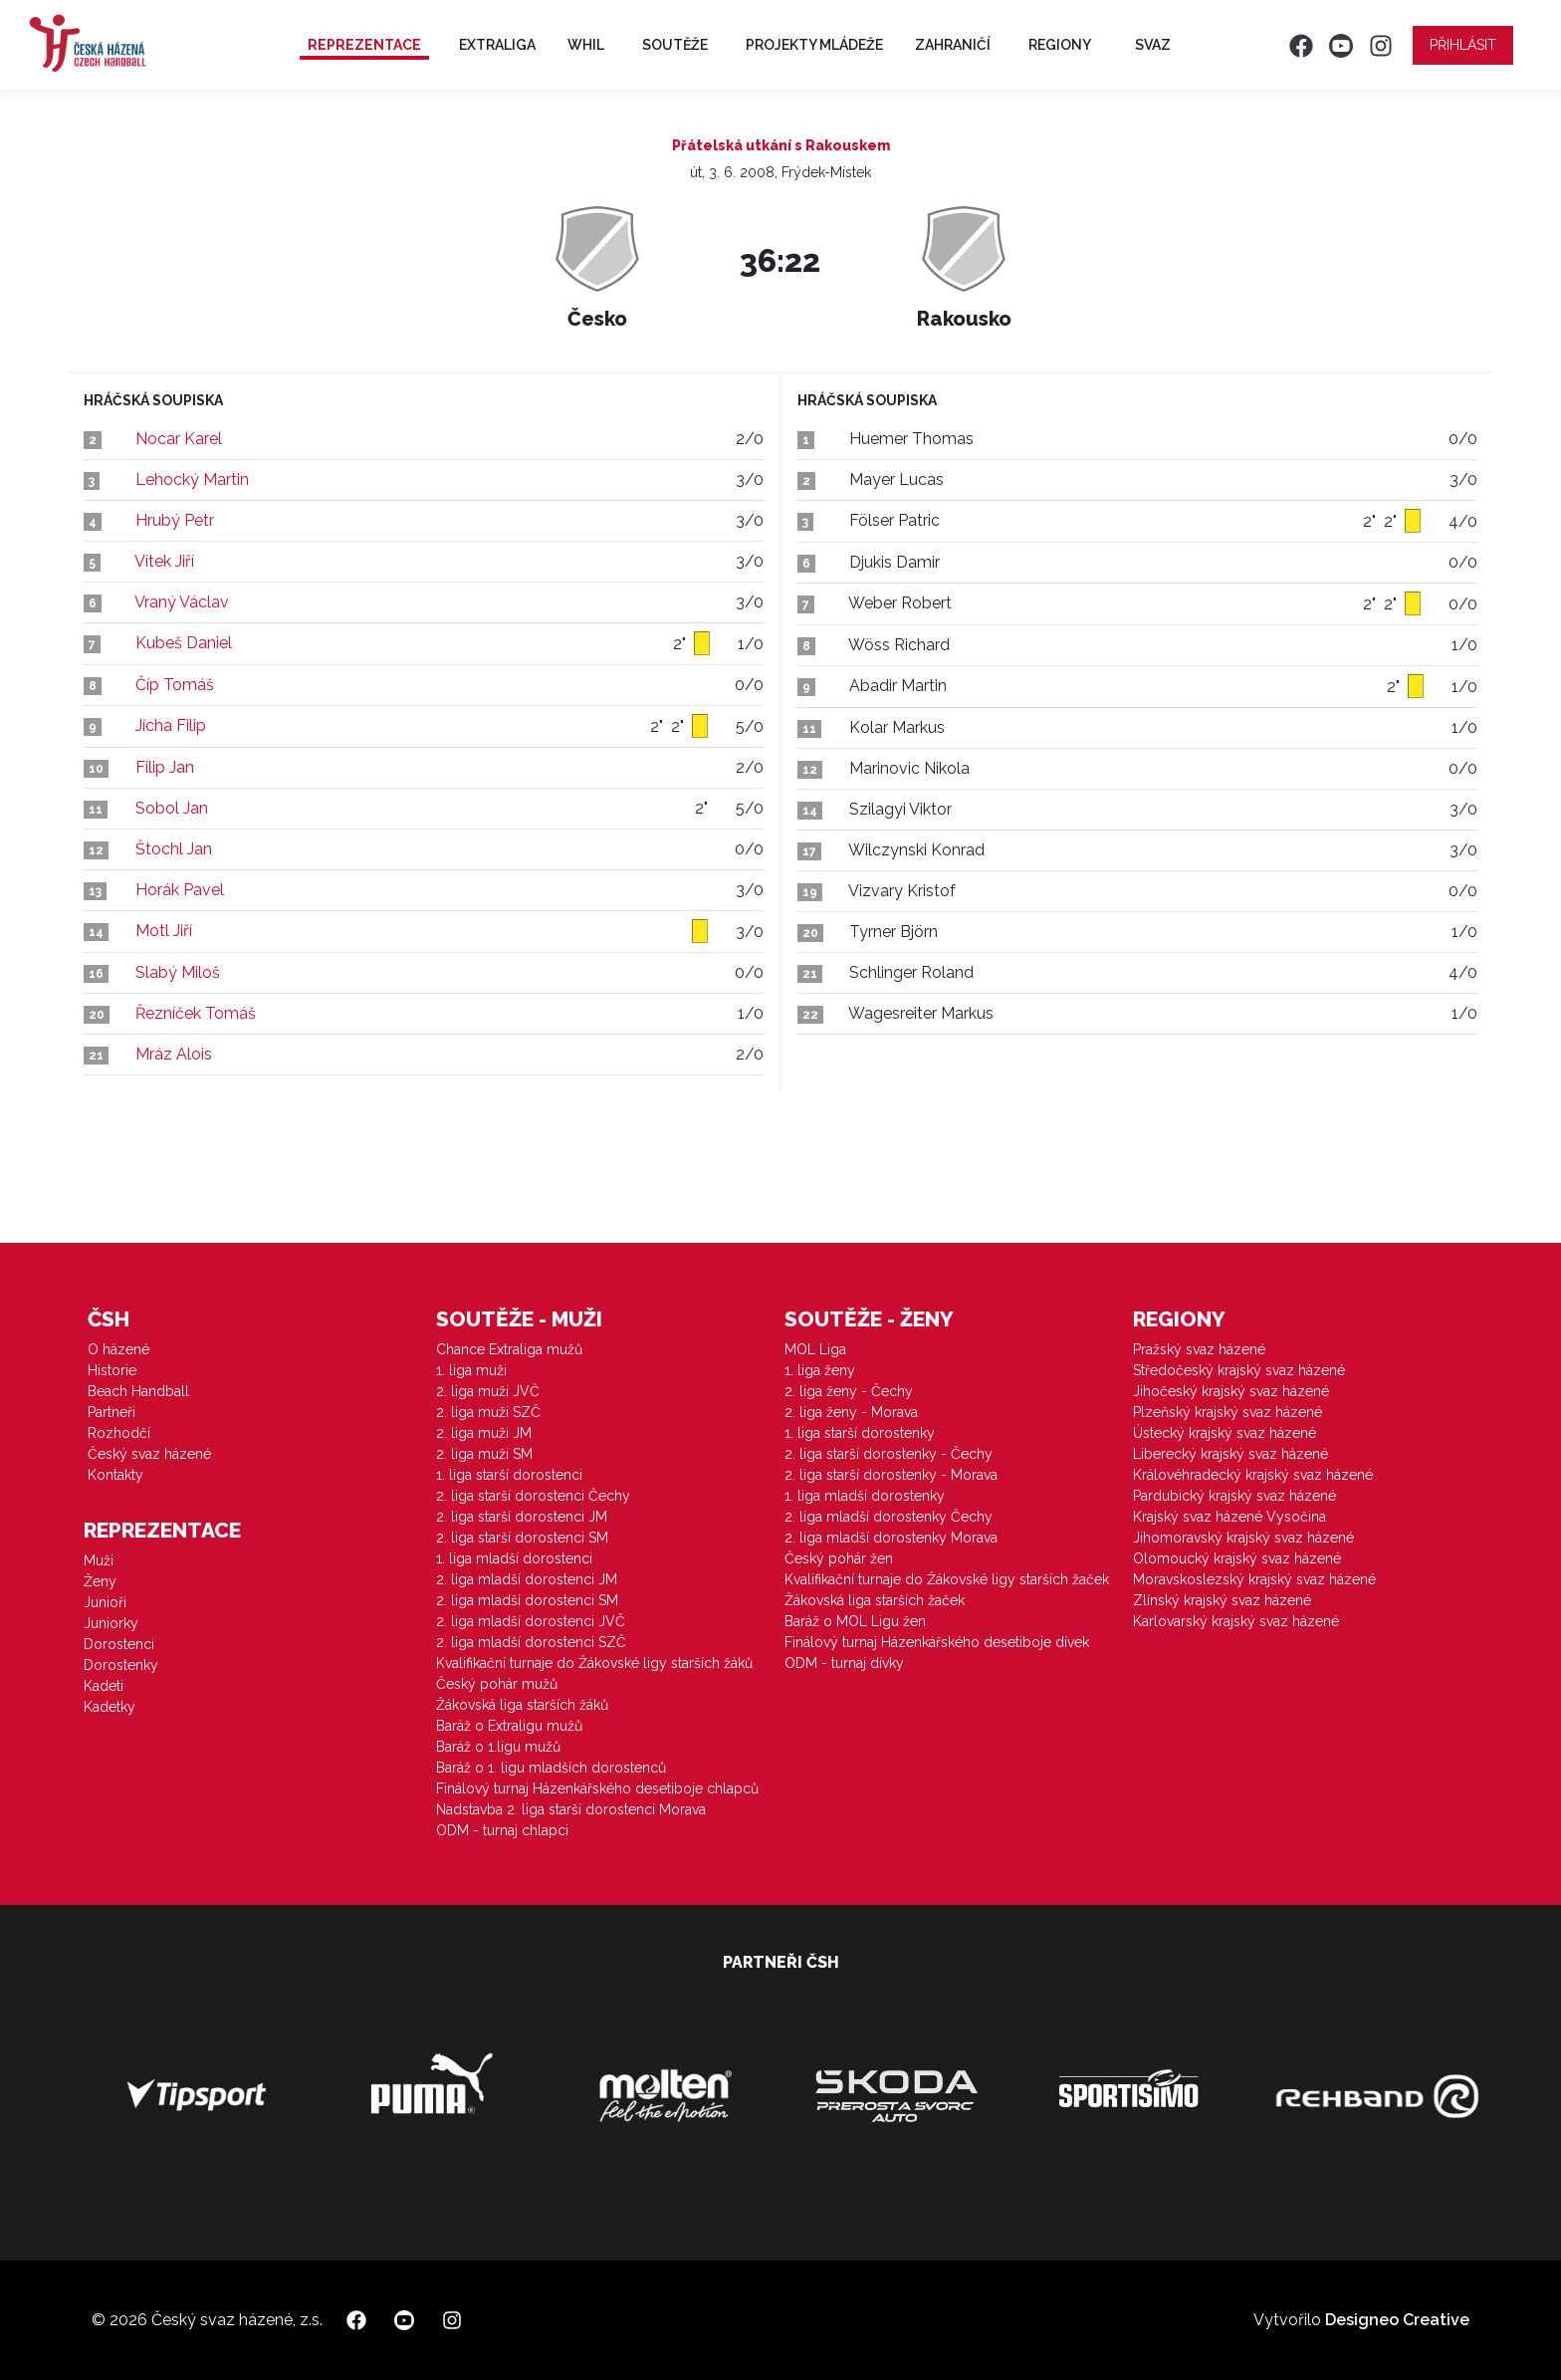 The width and height of the screenshot is (1561, 2380). I want to click on 2. liga starší dorostenci JM, so click(521, 1517).